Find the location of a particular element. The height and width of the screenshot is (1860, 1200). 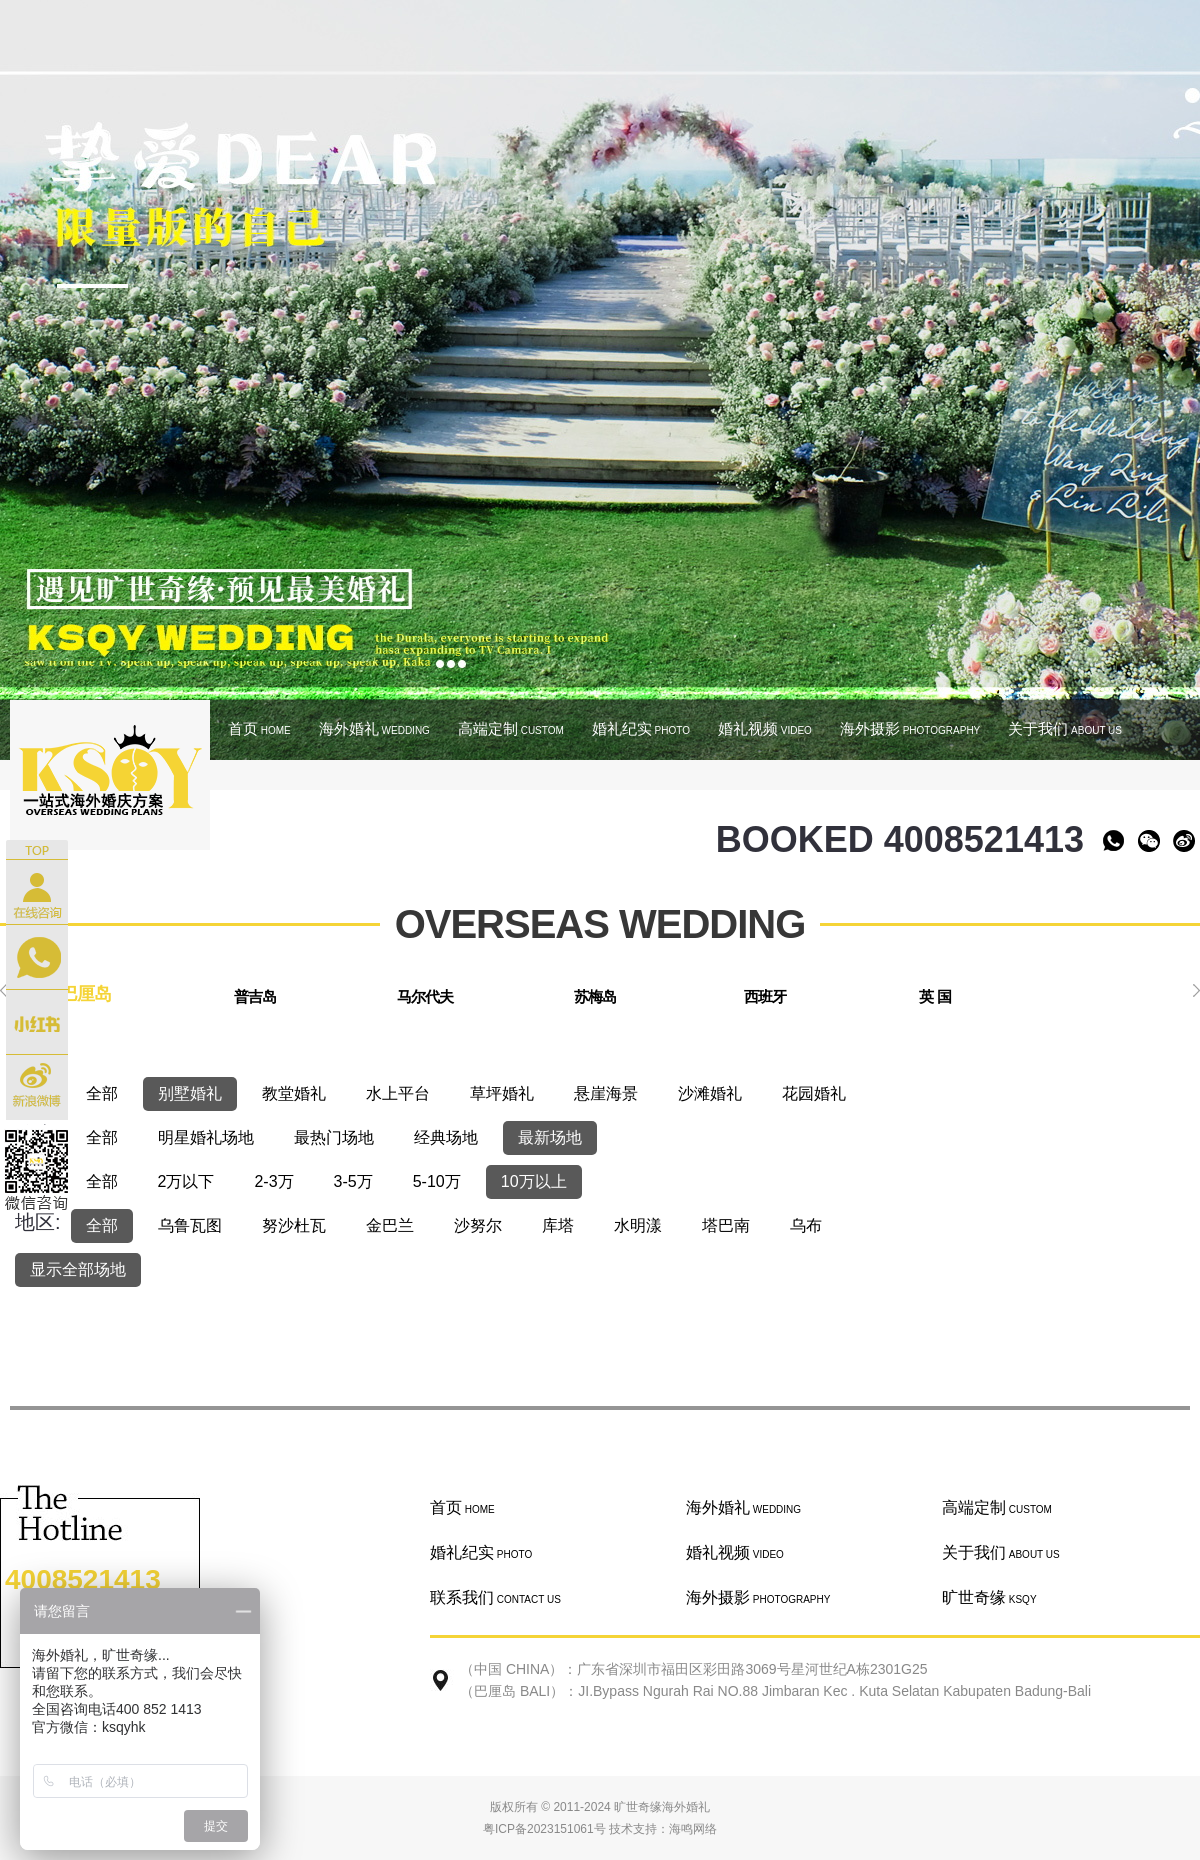

乌鲁瓦图 is located at coordinates (190, 1225).